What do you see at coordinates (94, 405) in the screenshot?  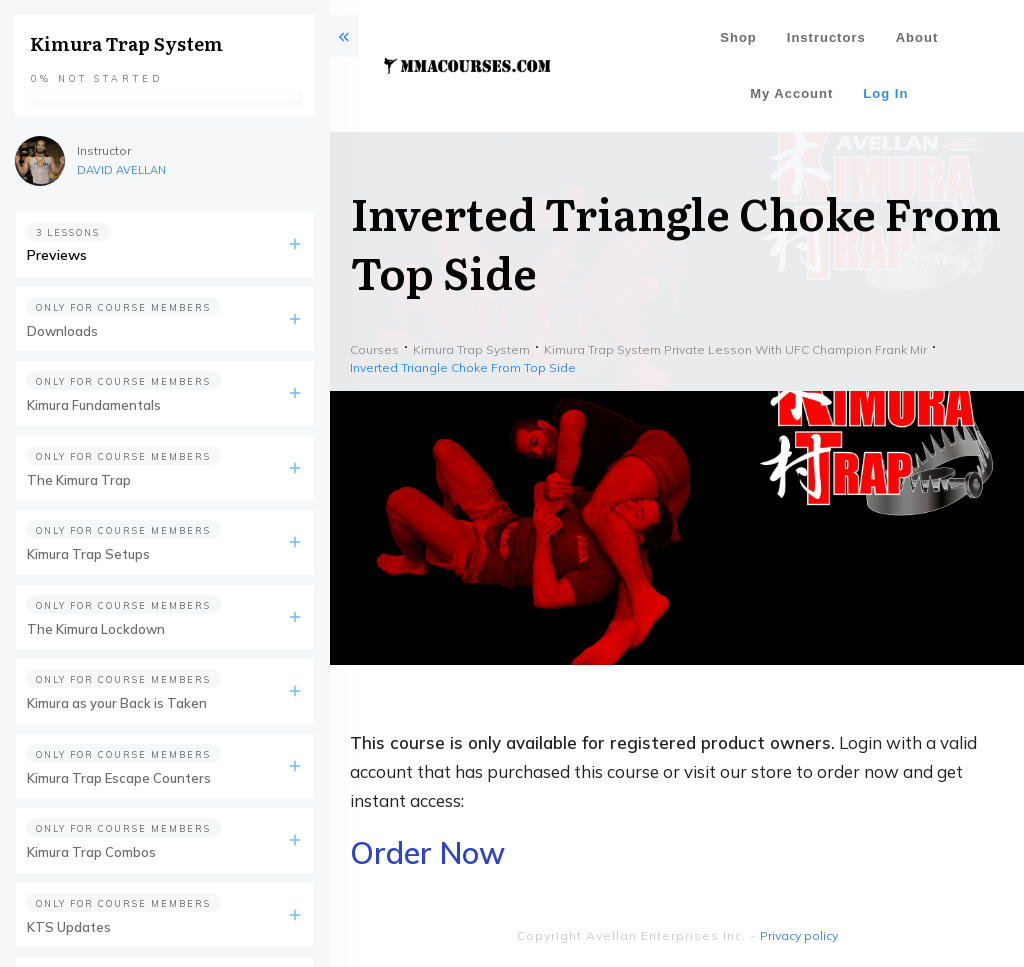 I see `Kimura Fundamentals` at bounding box center [94, 405].